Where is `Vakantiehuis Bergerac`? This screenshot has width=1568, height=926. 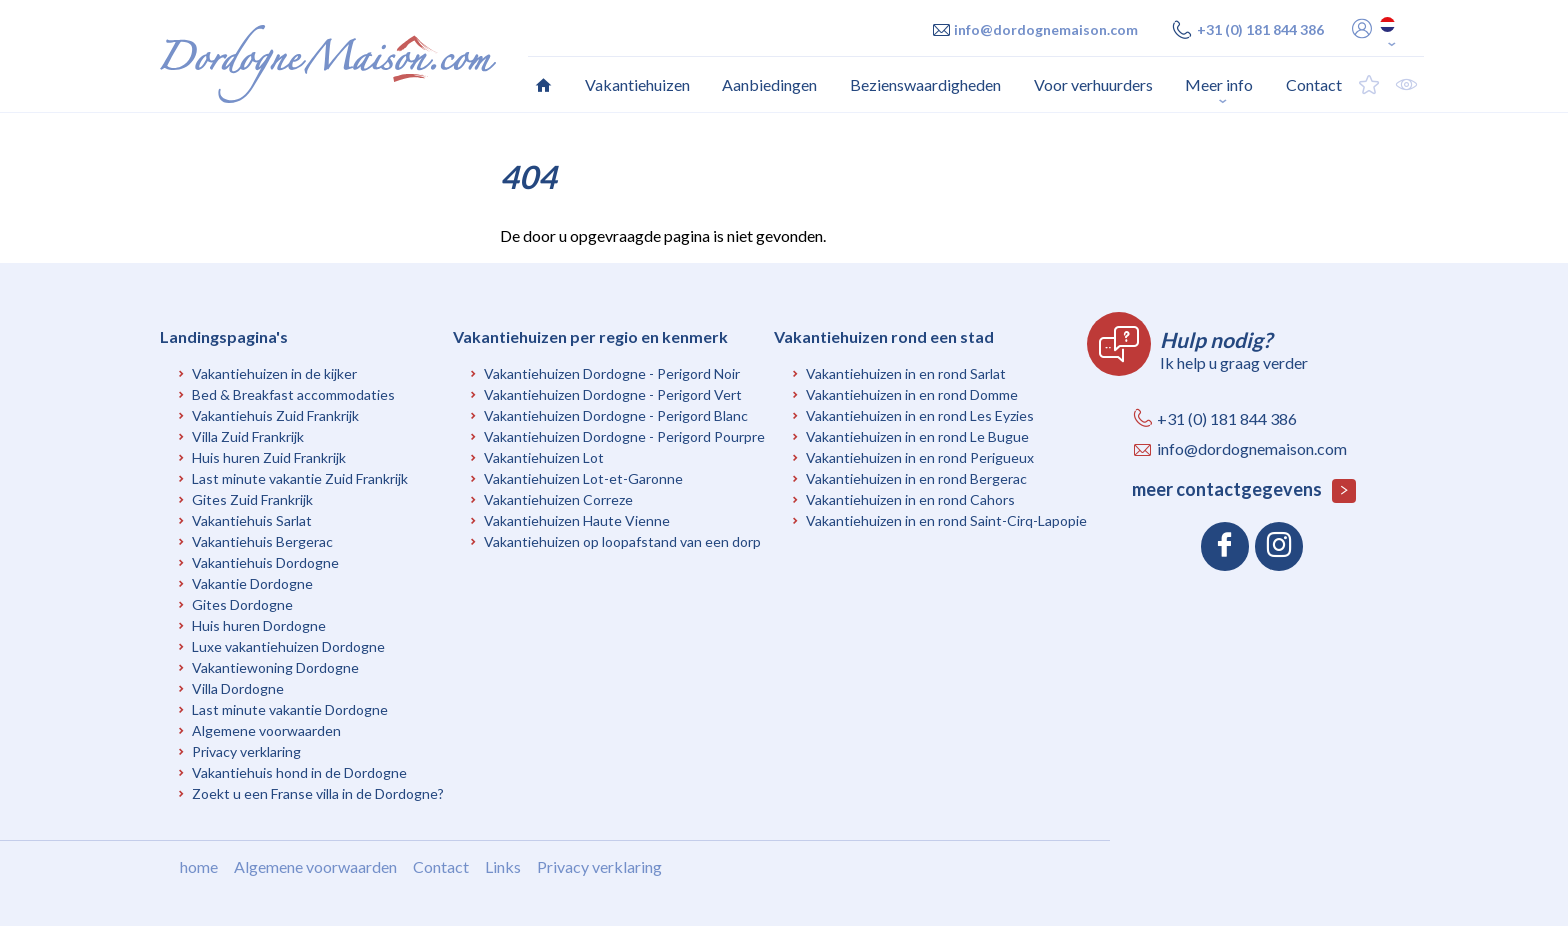
Vakantiehuis Bergerac is located at coordinates (262, 541).